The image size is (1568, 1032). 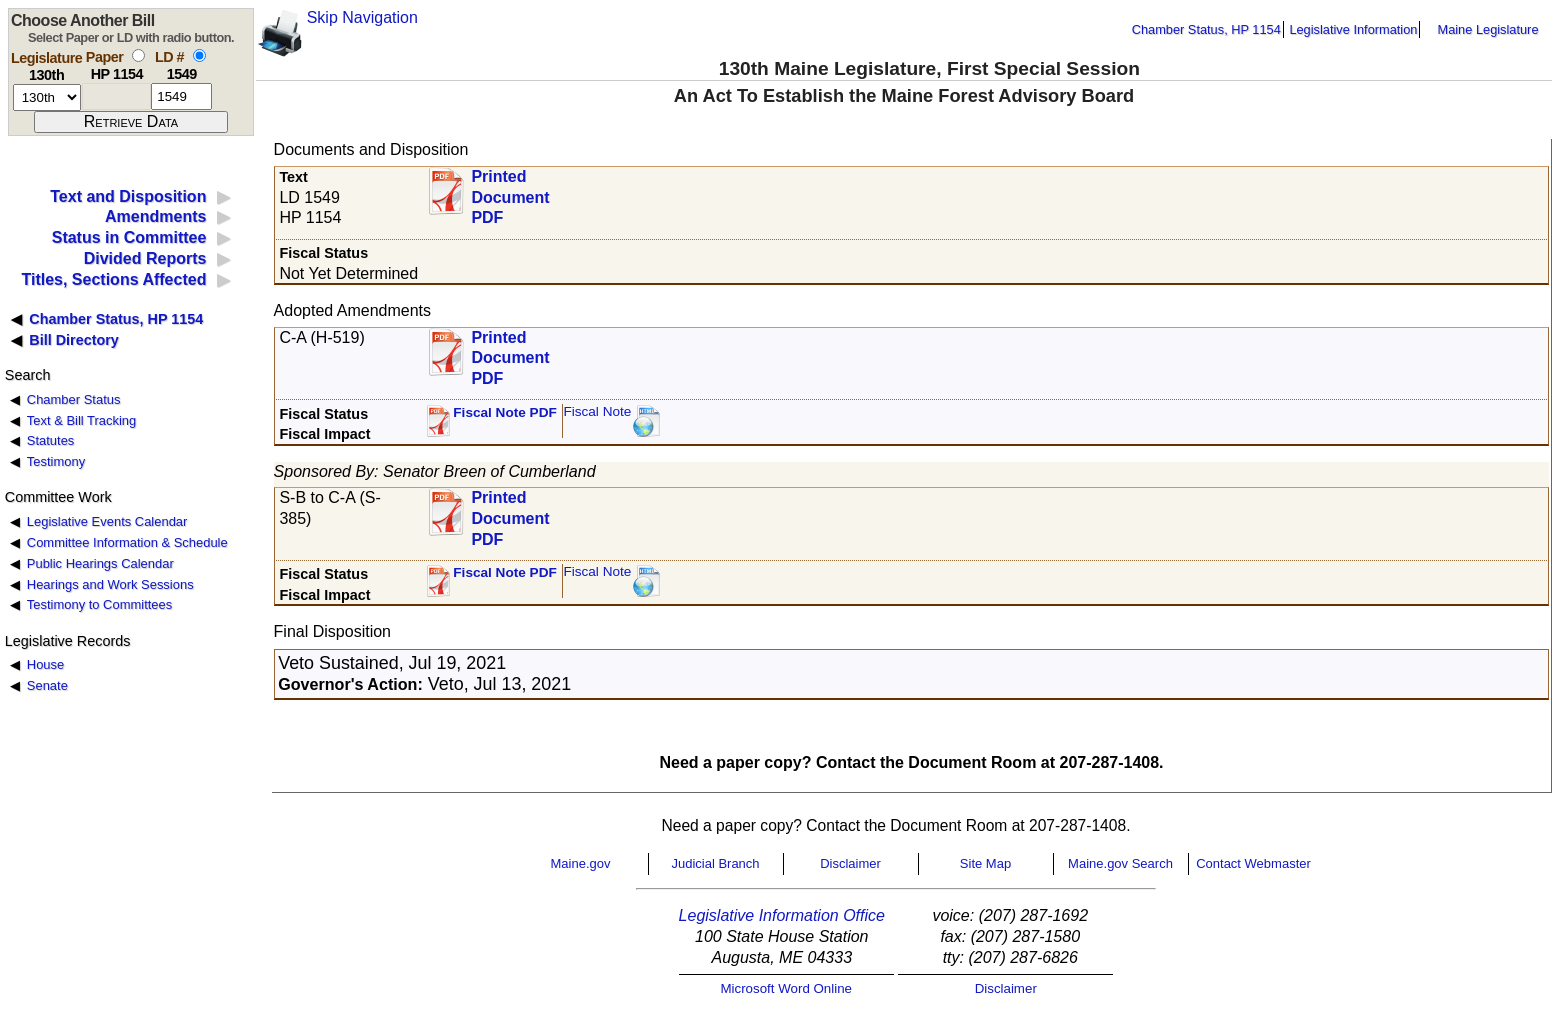 I want to click on Divided Reports, so click(x=145, y=258).